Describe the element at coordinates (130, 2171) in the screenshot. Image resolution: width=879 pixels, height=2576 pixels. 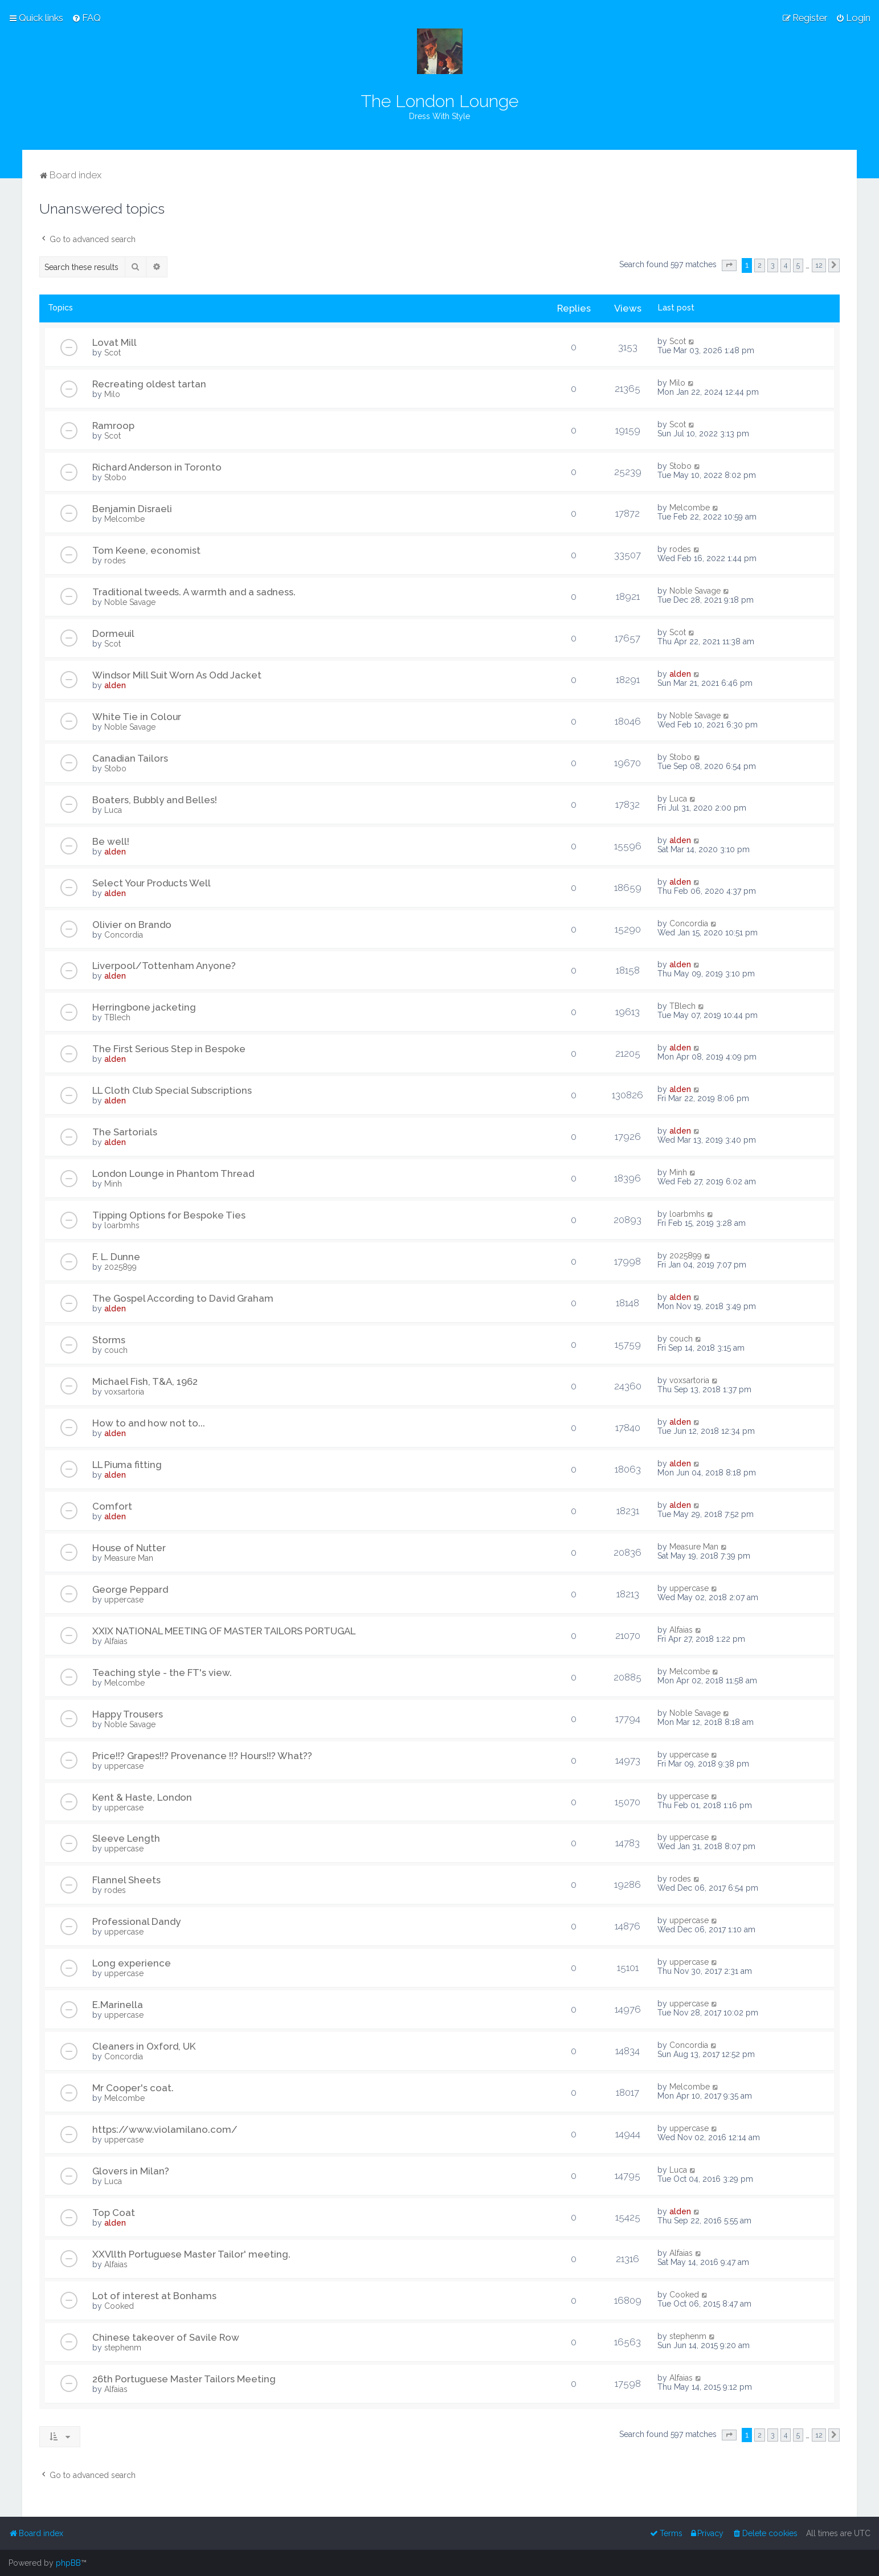
I see `Glovers in Milan?` at that location.